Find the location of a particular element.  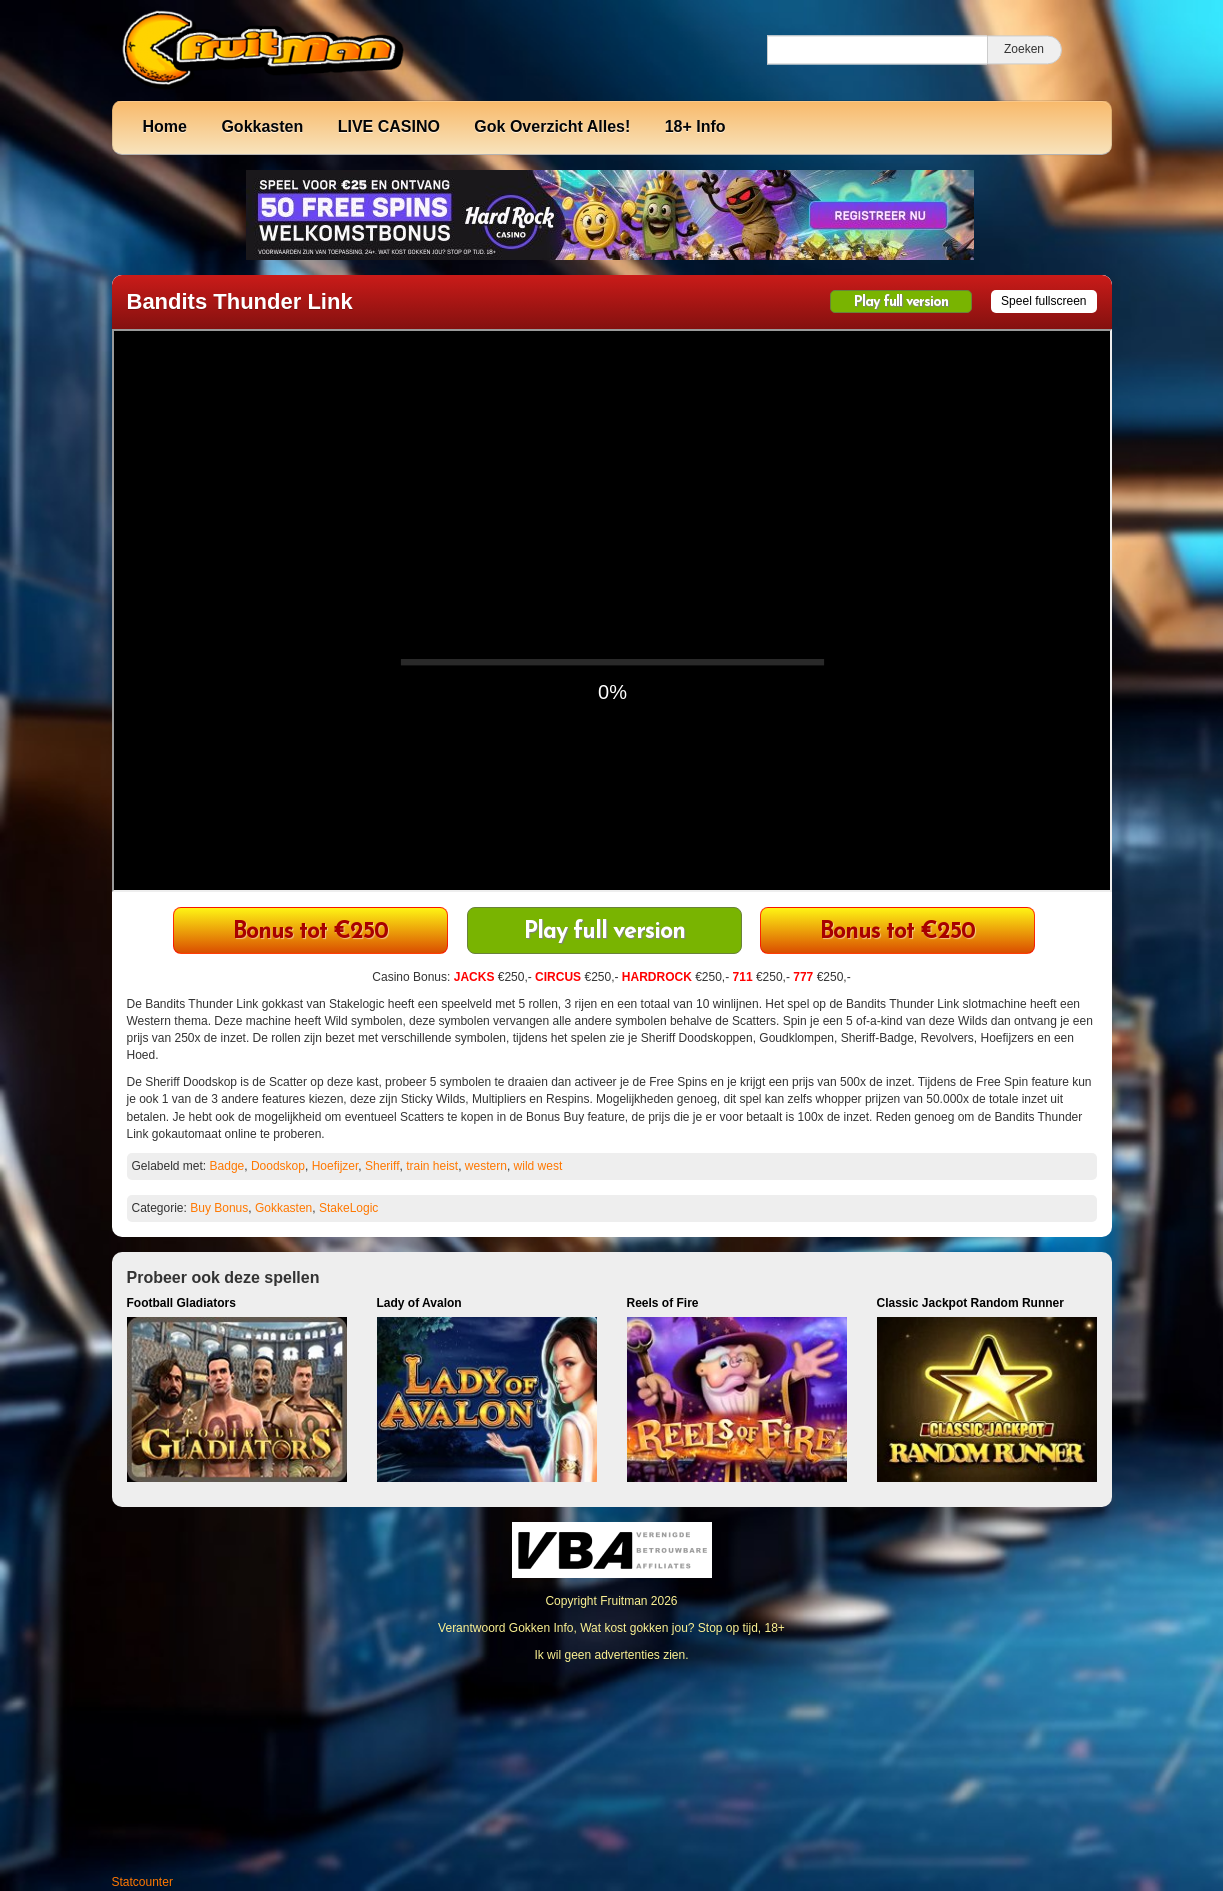

Play full version is located at coordinates (901, 302).